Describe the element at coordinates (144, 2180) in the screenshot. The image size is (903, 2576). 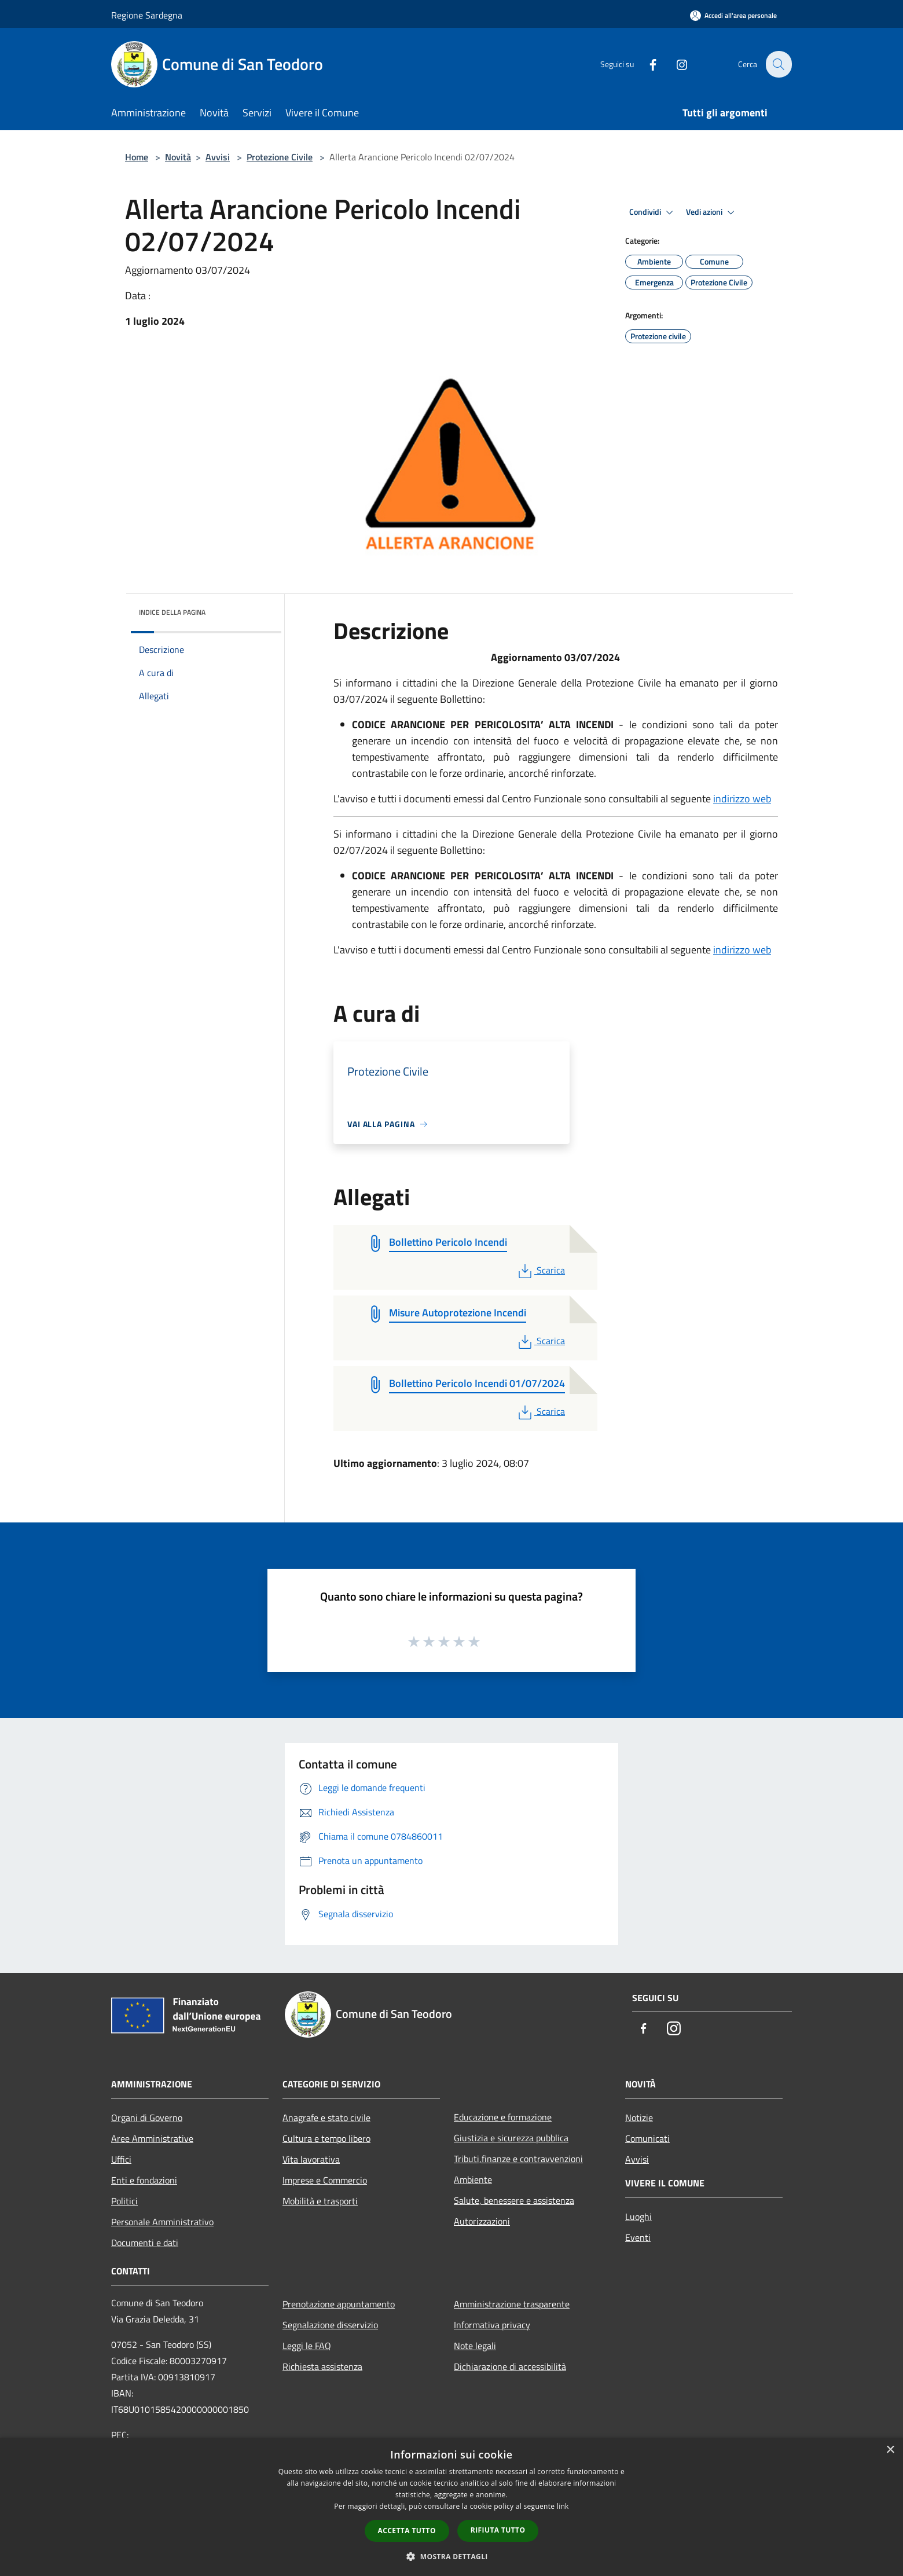
I see `Enti e fondazioni` at that location.